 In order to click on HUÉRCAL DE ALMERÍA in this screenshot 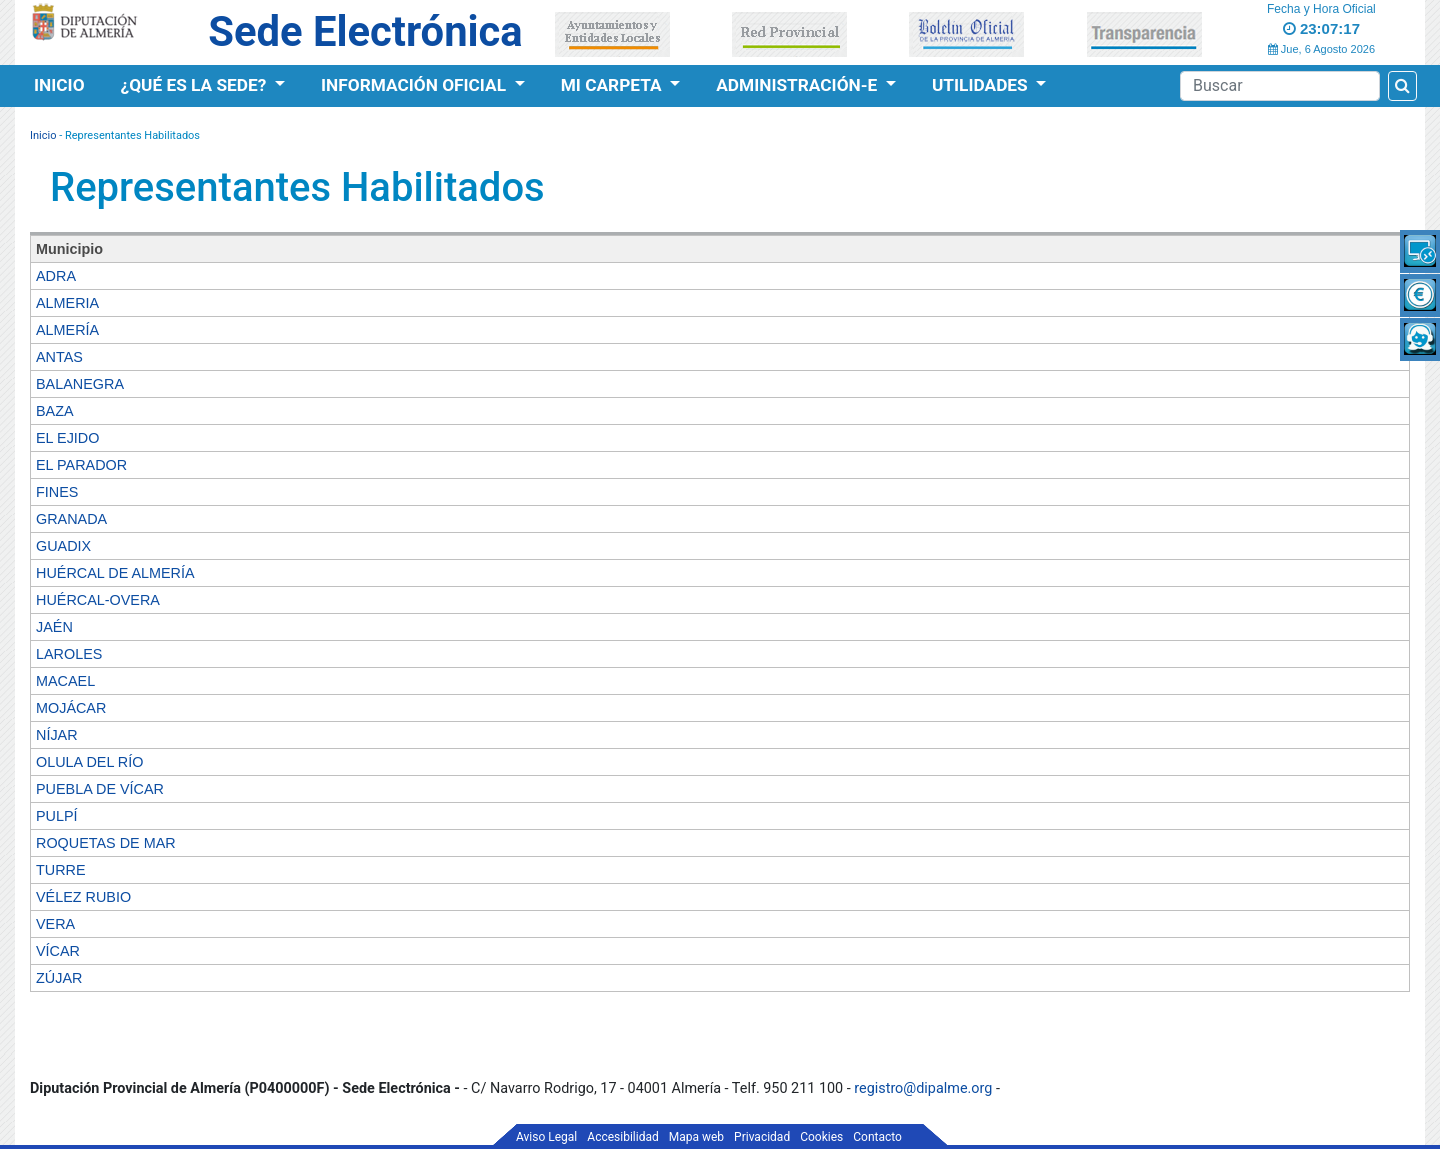, I will do `click(115, 573)`.